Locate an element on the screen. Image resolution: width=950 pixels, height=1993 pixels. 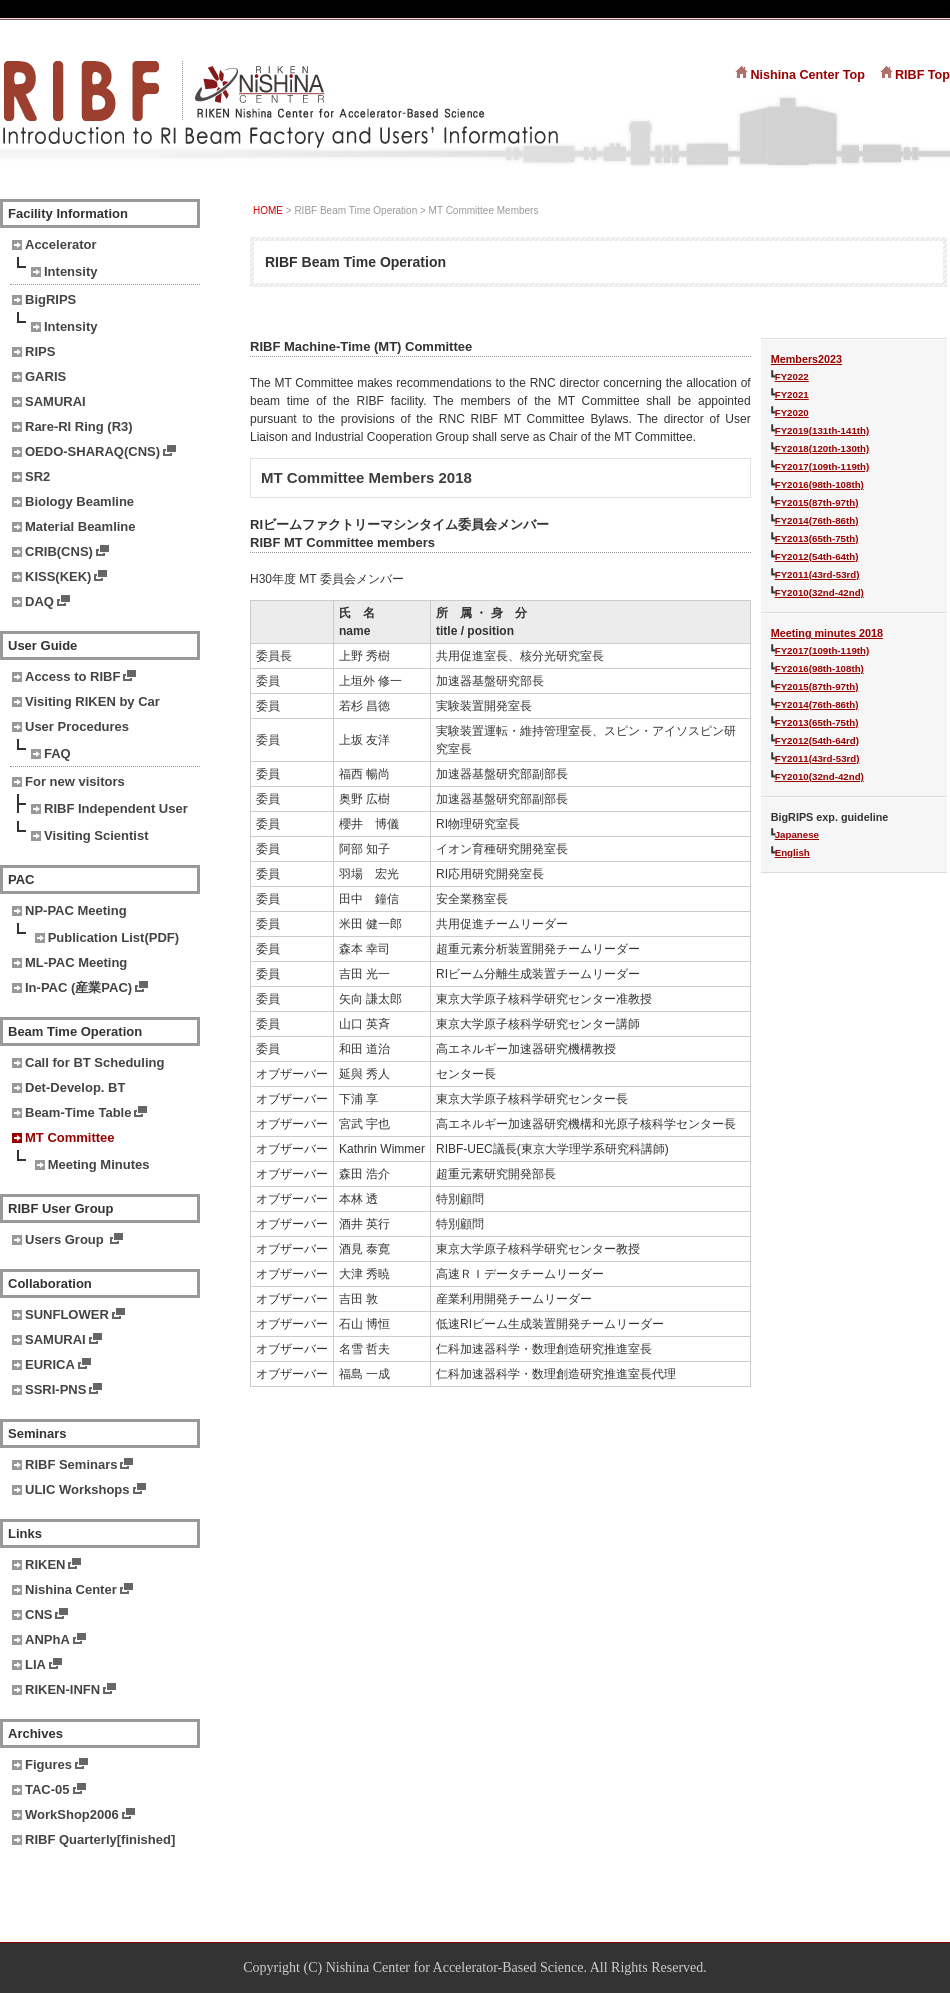
English is located at coordinates (792, 852).